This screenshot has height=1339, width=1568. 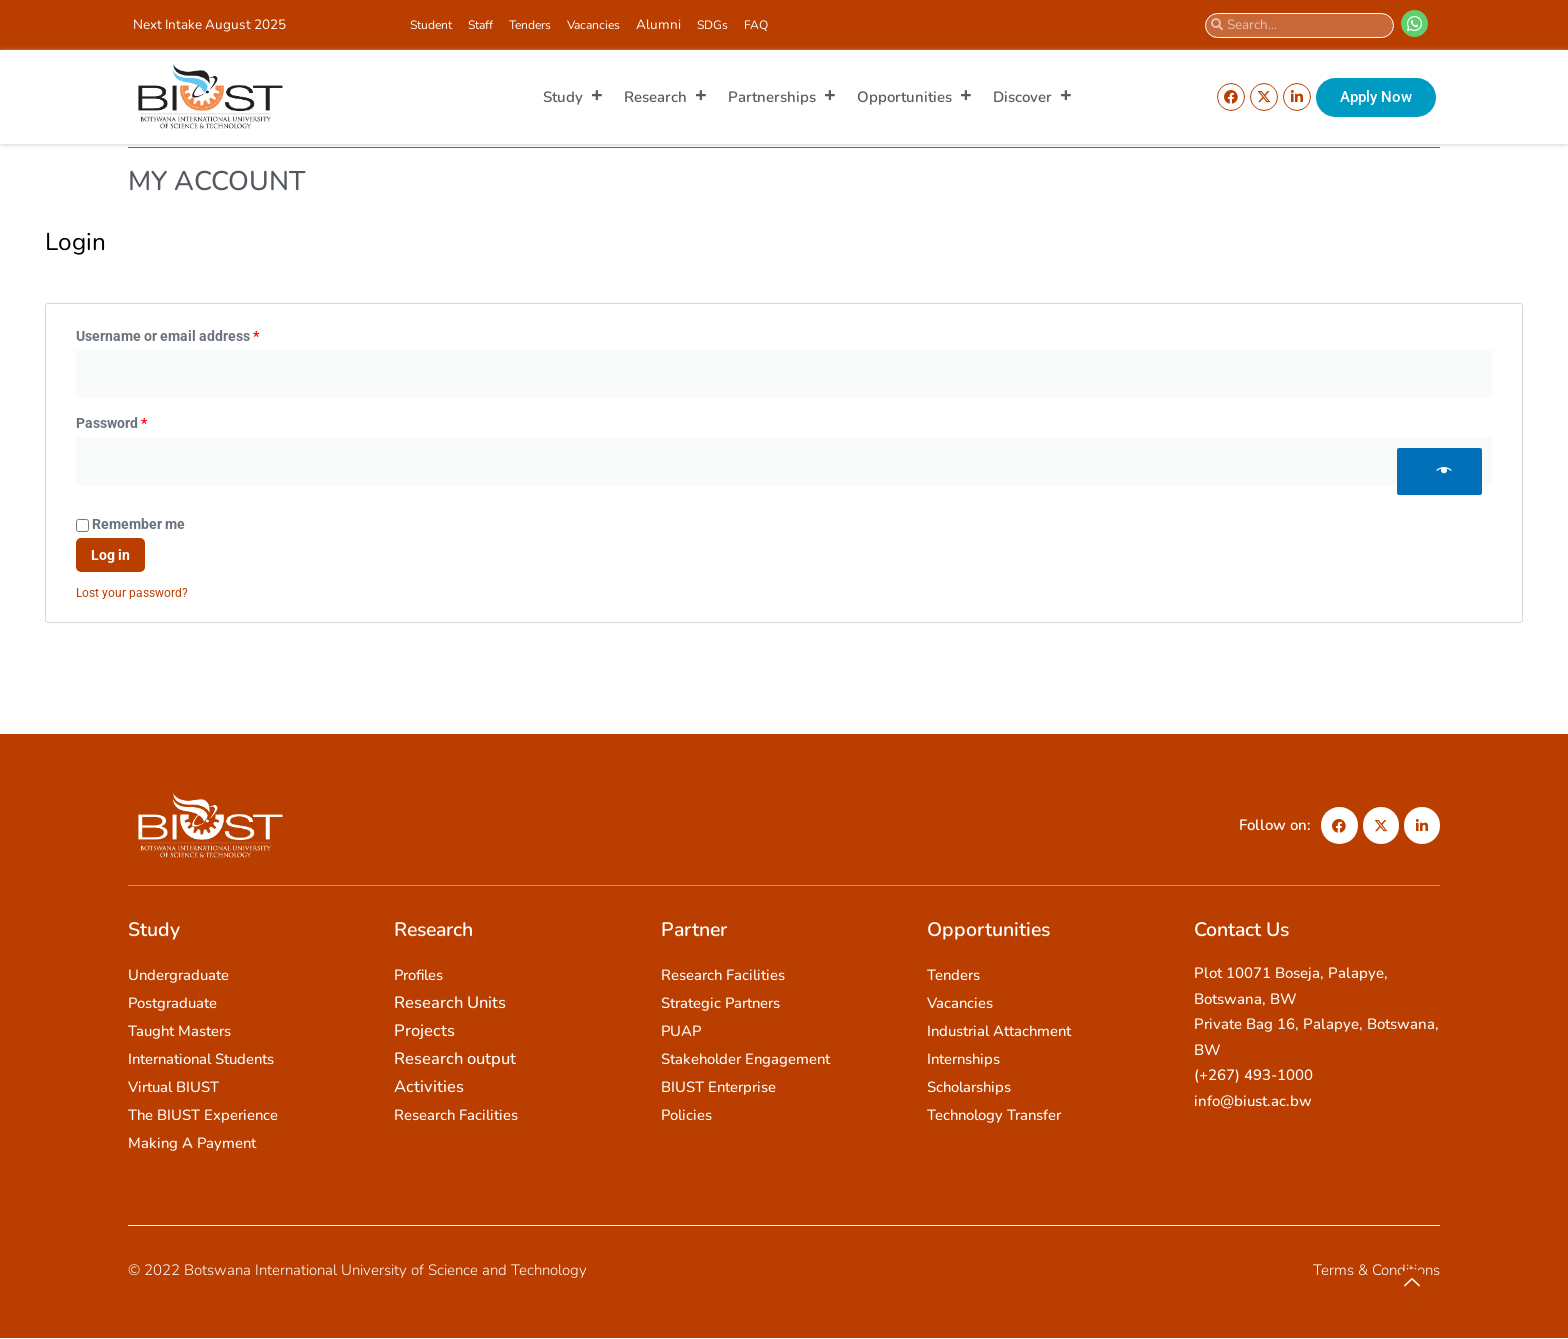 What do you see at coordinates (666, 97) in the screenshot?
I see `Research` at bounding box center [666, 97].